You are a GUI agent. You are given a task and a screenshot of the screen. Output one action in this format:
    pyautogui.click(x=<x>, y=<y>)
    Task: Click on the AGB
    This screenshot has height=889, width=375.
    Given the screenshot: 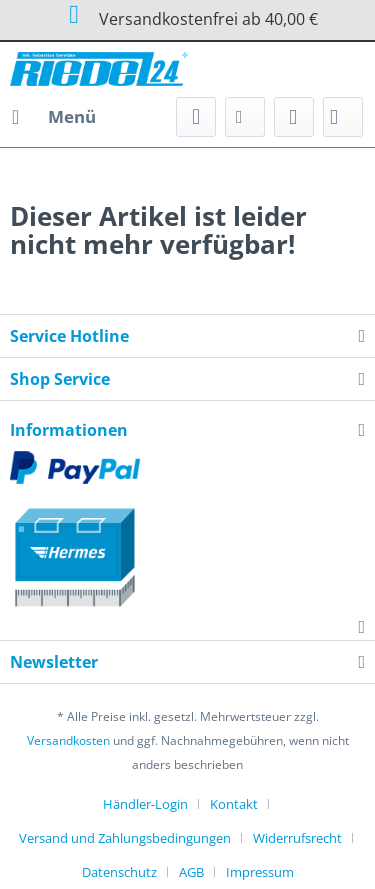 What is the action you would take?
    pyautogui.click(x=191, y=872)
    